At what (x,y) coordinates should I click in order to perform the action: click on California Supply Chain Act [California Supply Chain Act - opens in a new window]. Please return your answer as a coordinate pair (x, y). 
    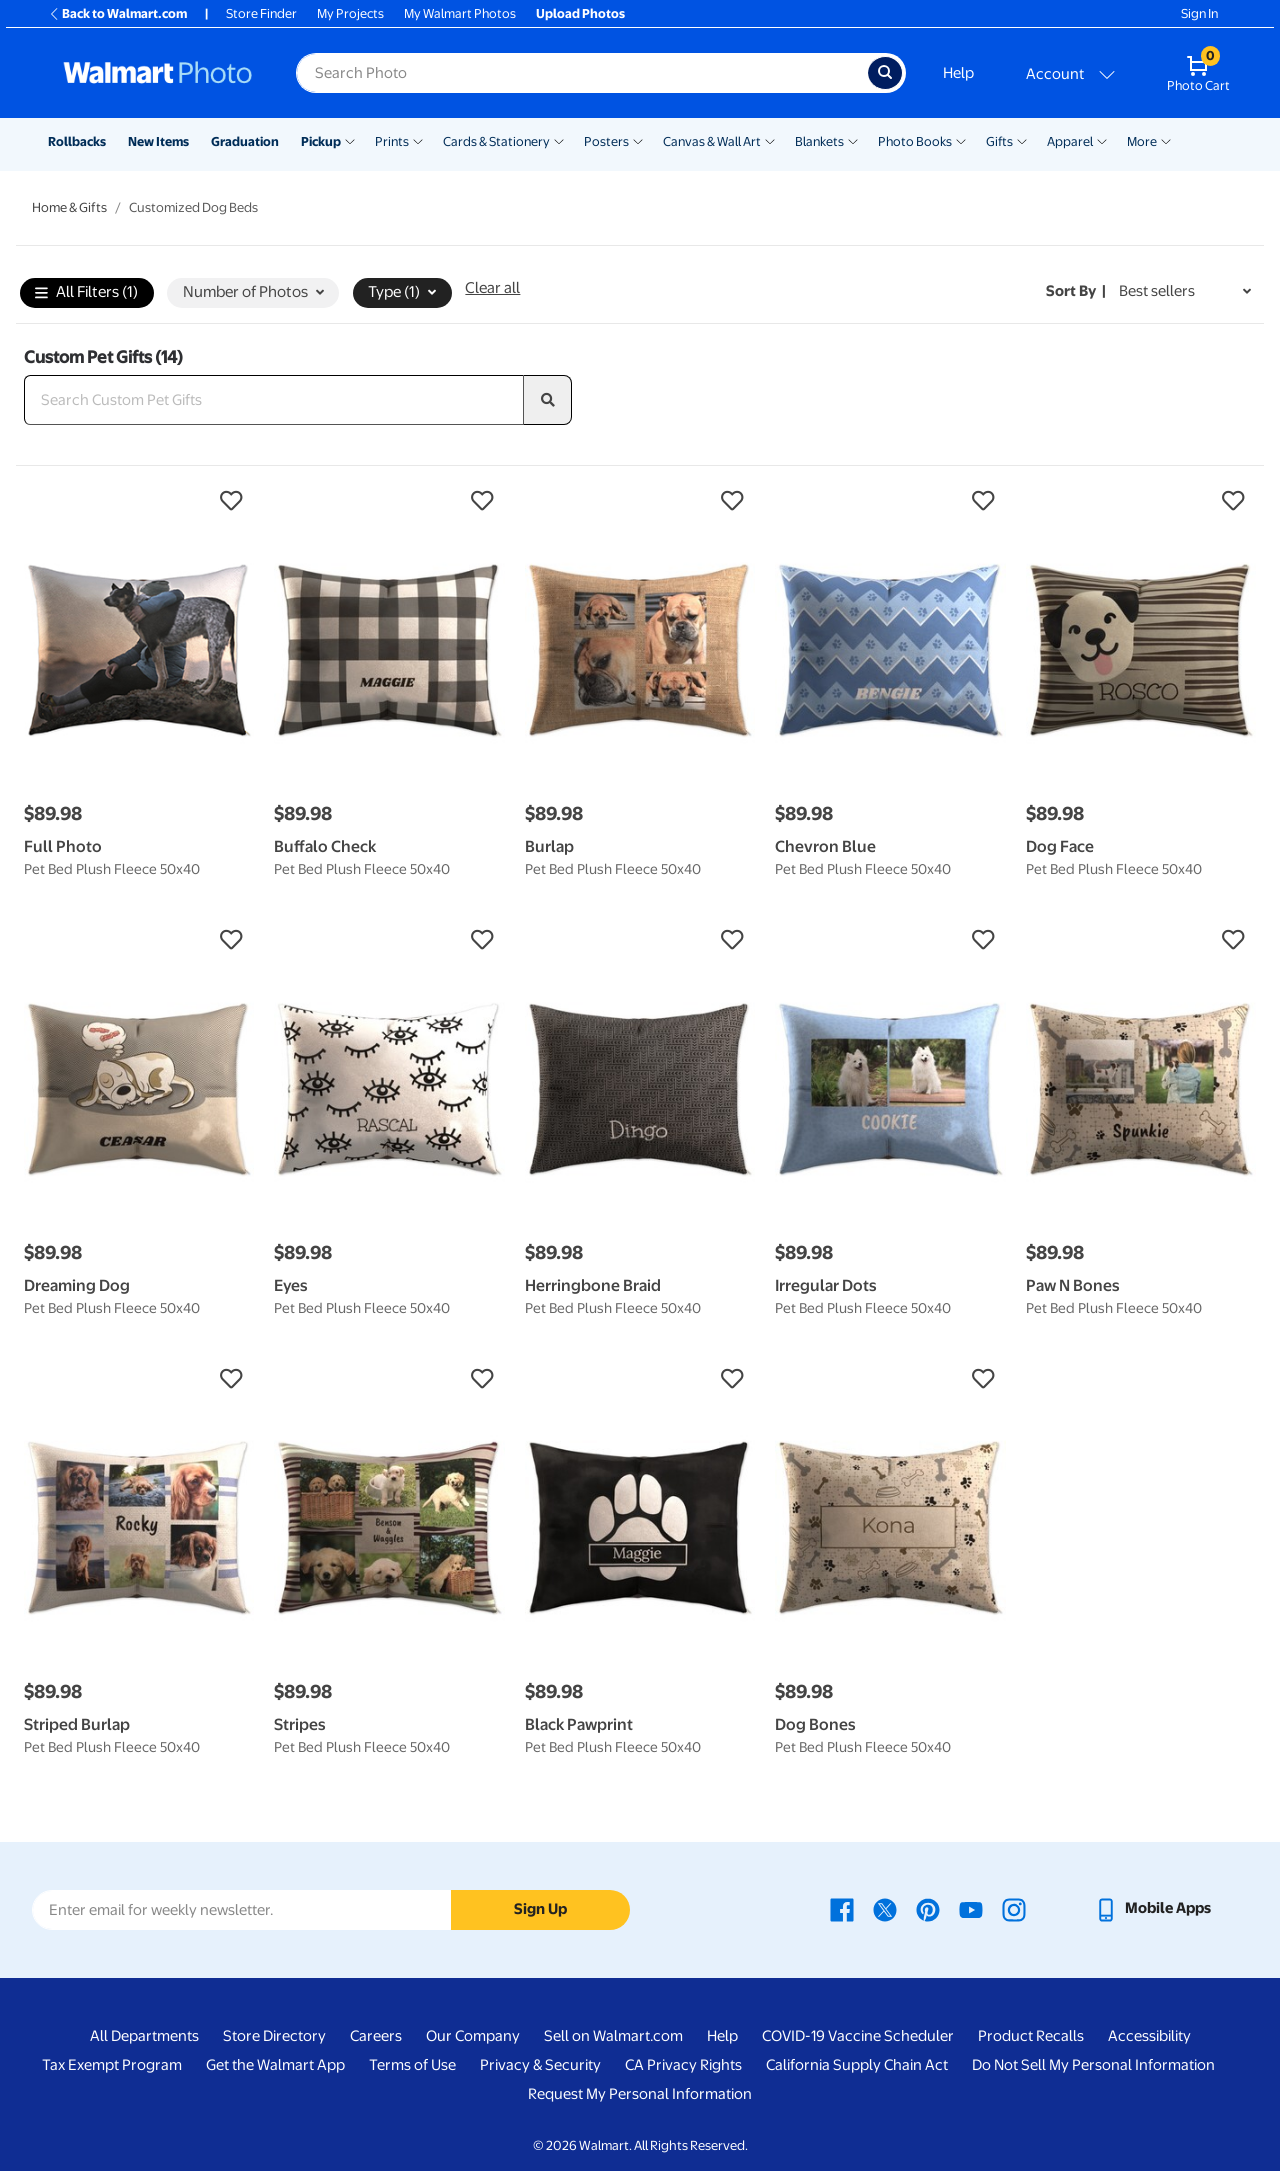
    Looking at the image, I should click on (857, 2065).